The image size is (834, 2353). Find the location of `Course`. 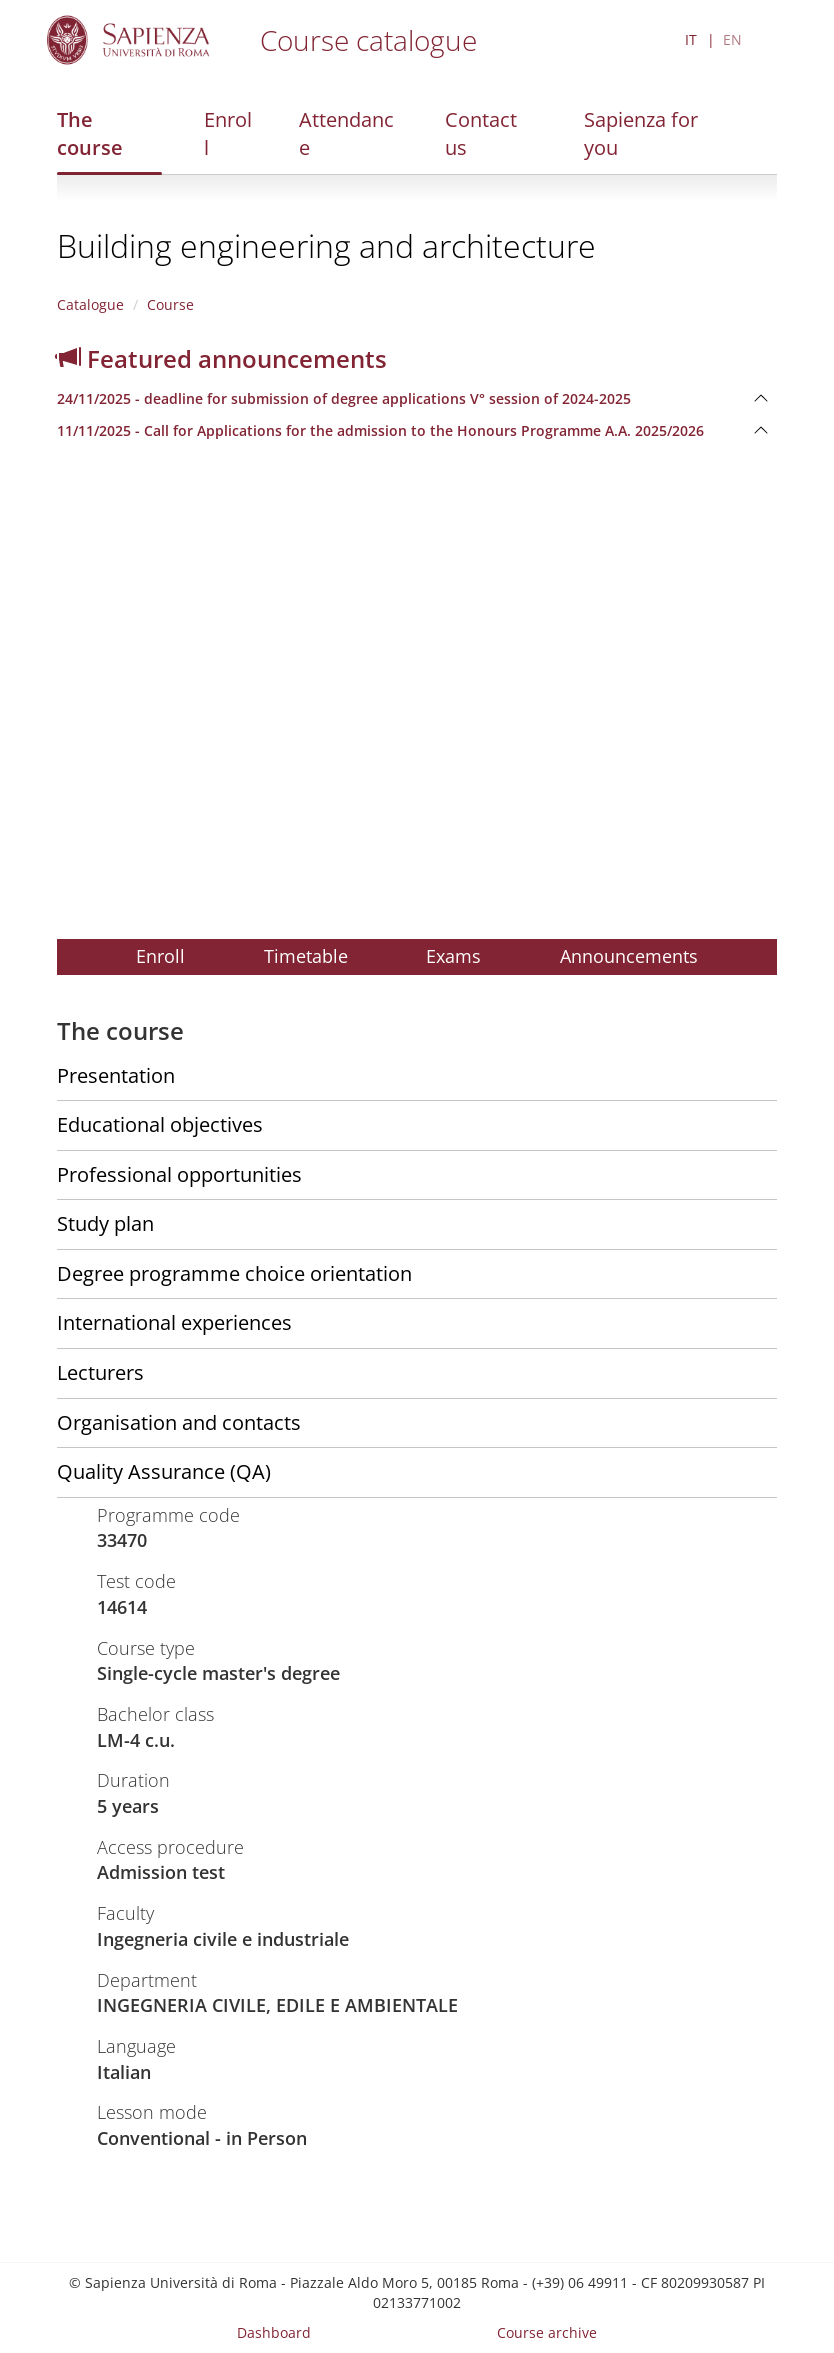

Course is located at coordinates (170, 304).